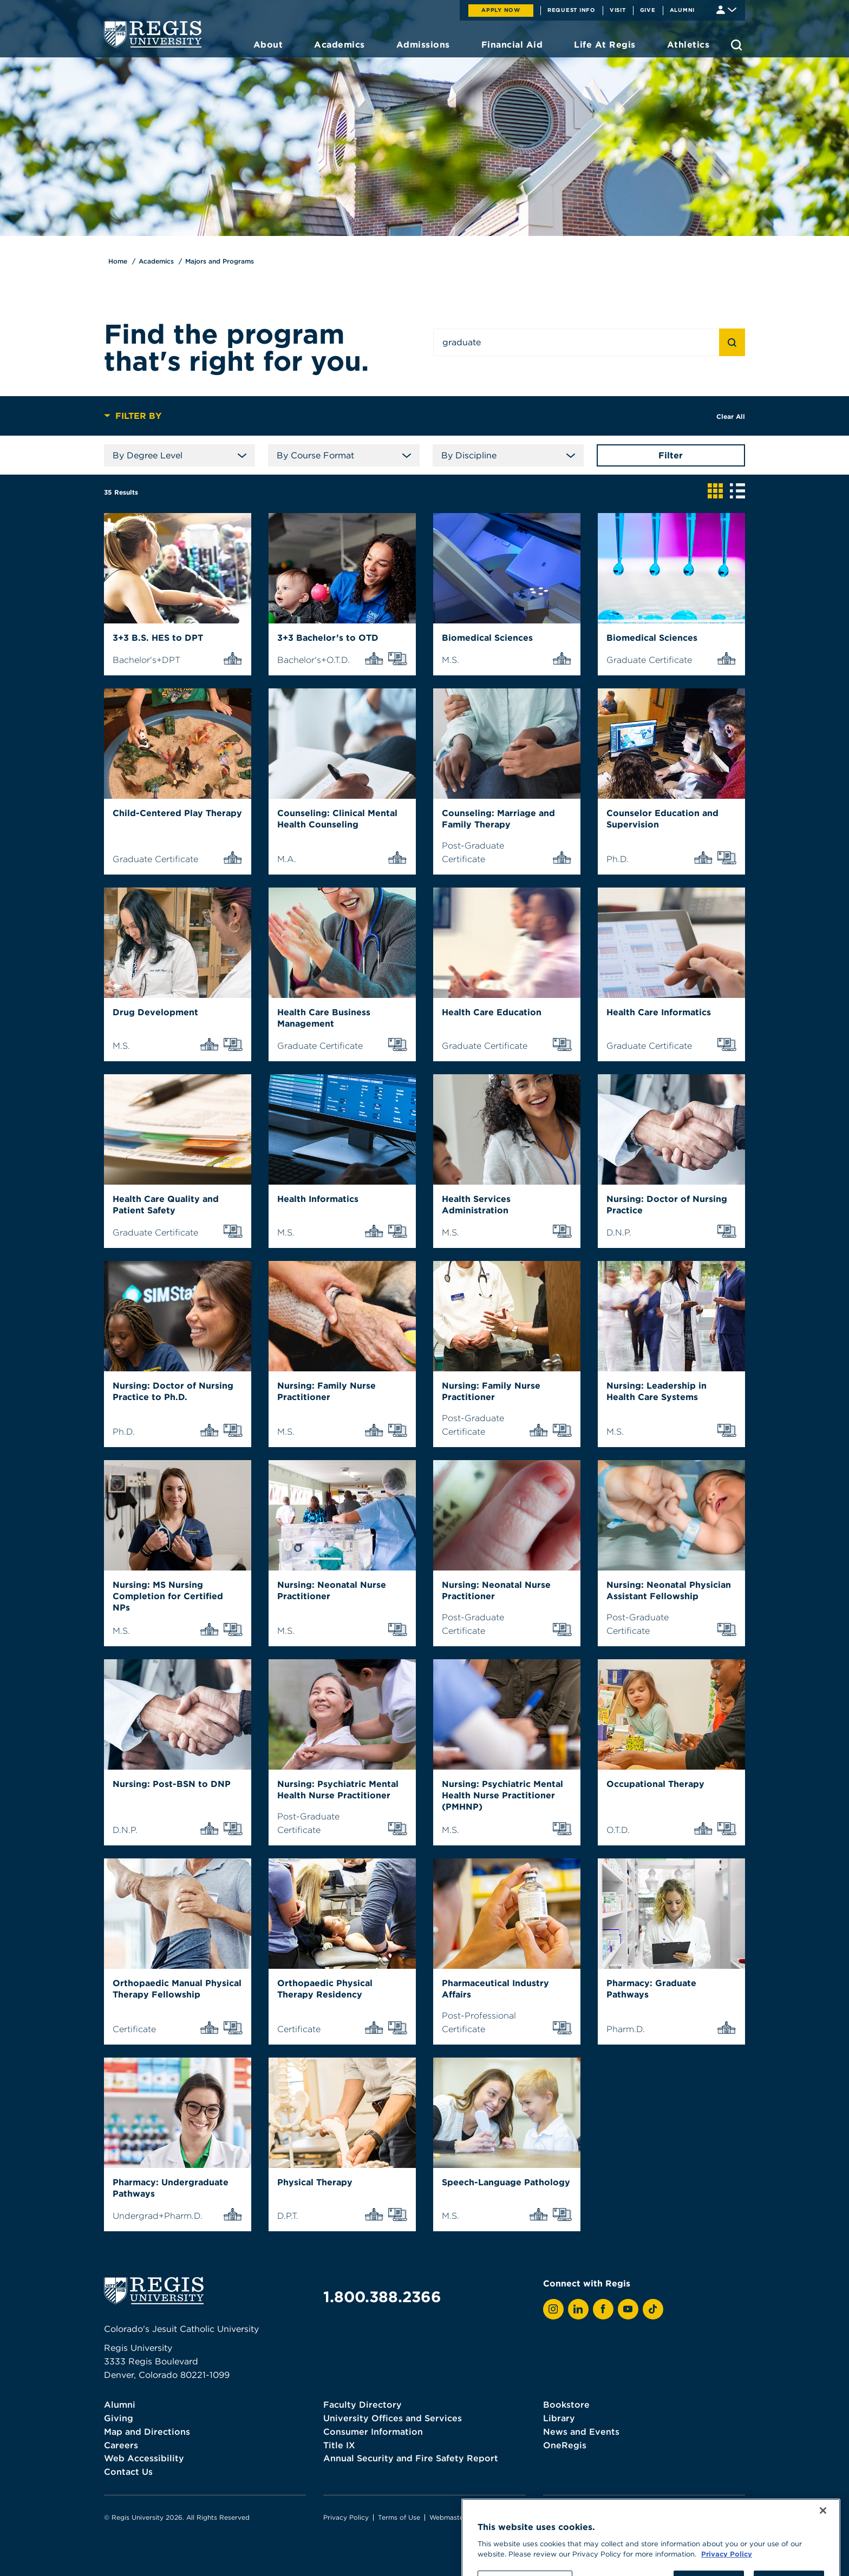  I want to click on Annual Security and Fire Safety Report, so click(410, 2458).